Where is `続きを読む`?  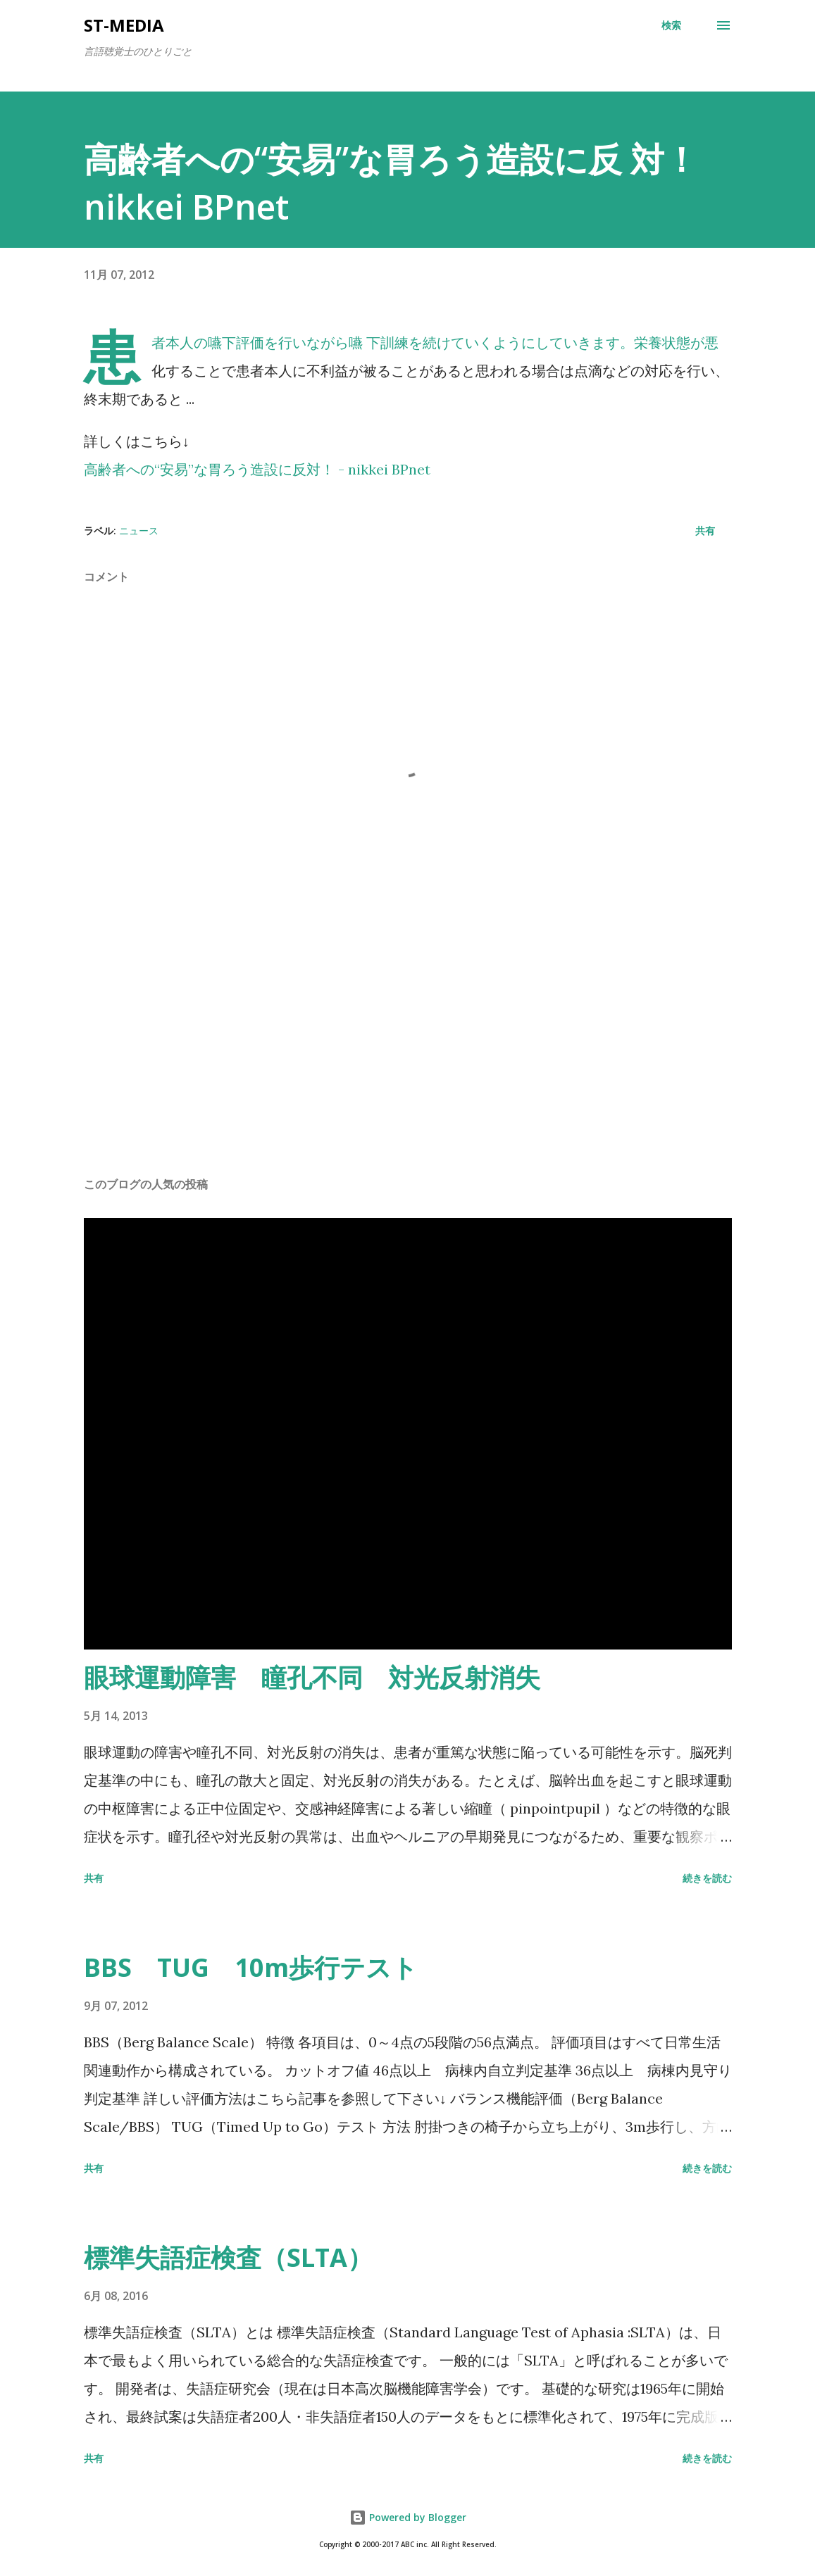
続きを読む is located at coordinates (707, 1878).